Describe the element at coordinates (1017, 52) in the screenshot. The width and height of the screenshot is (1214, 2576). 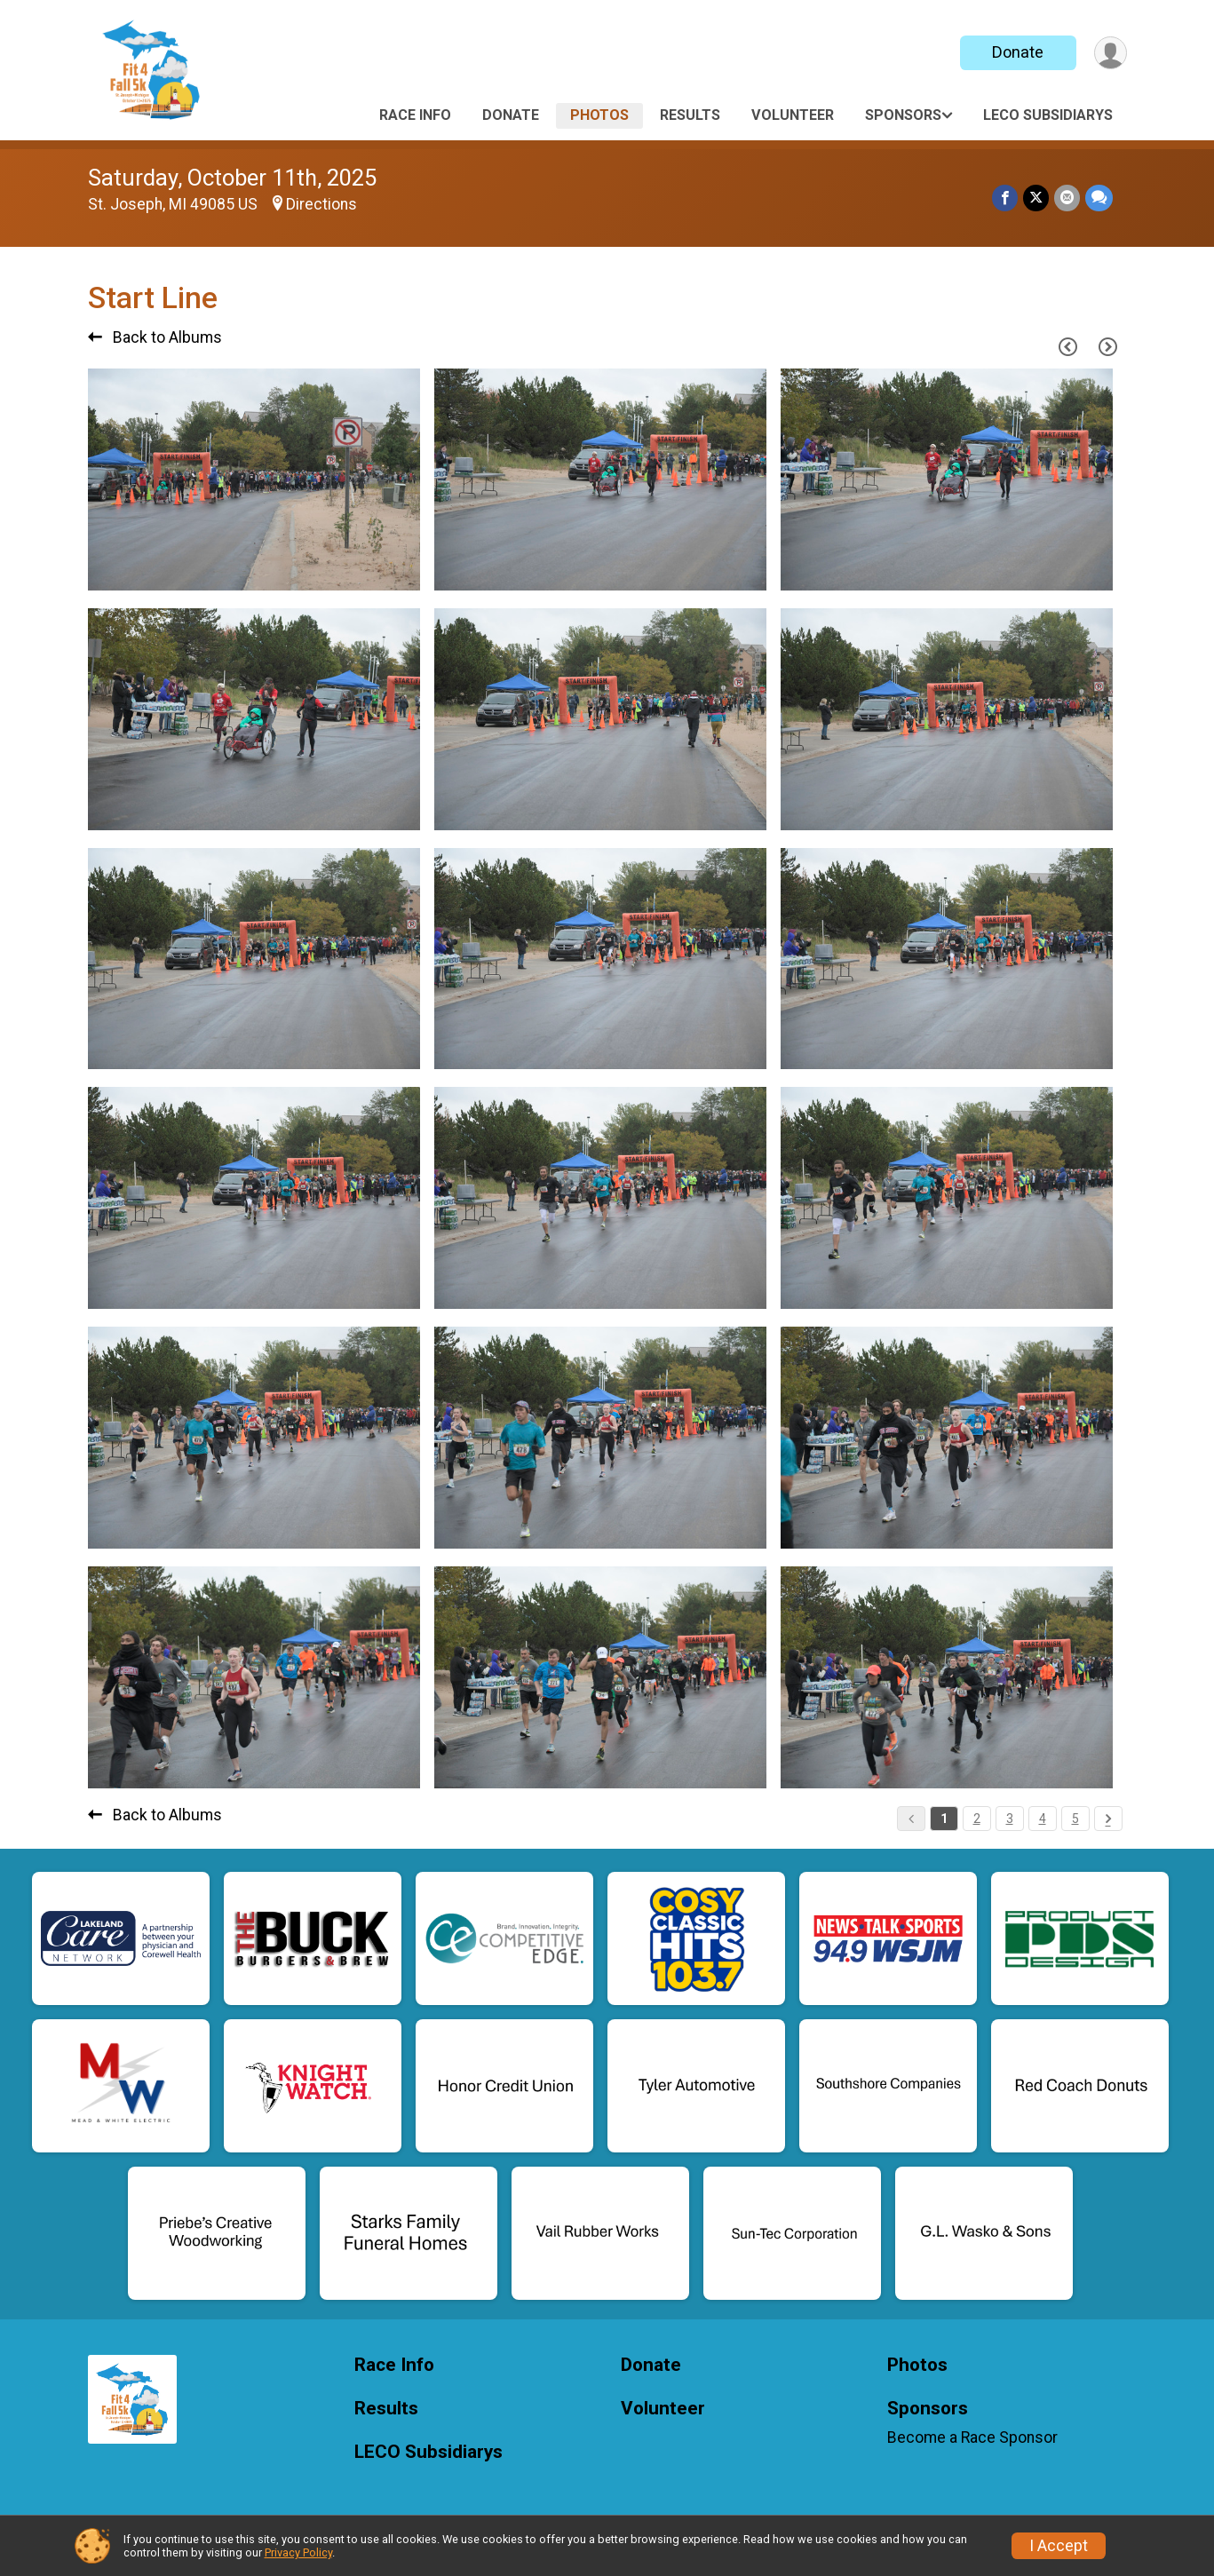
I see `Donate` at that location.